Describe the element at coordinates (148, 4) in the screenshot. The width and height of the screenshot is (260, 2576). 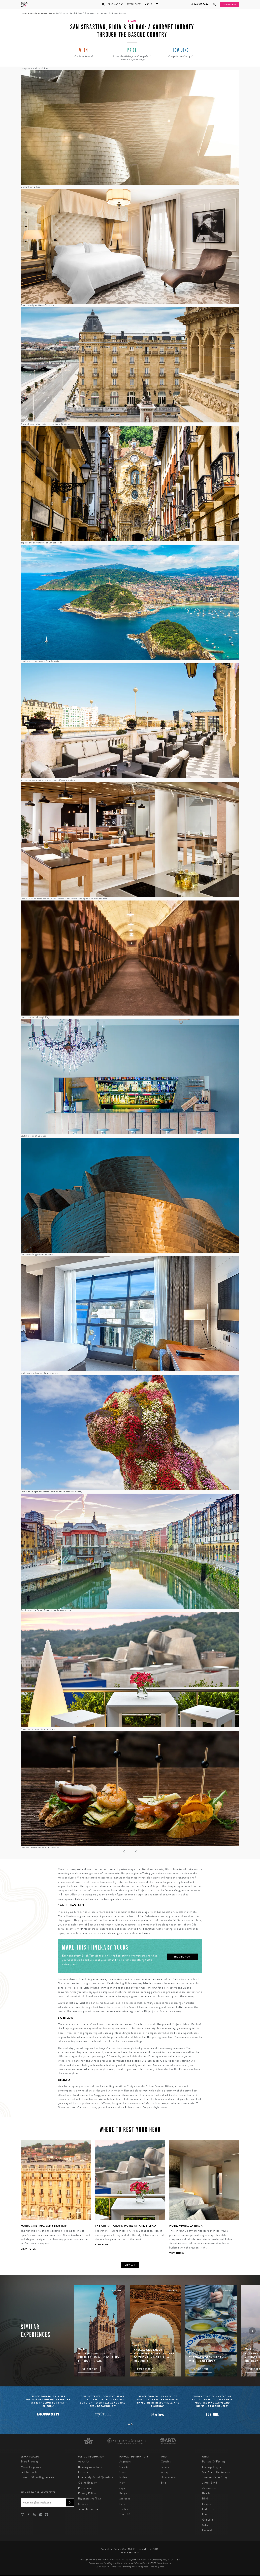
I see `About` at that location.